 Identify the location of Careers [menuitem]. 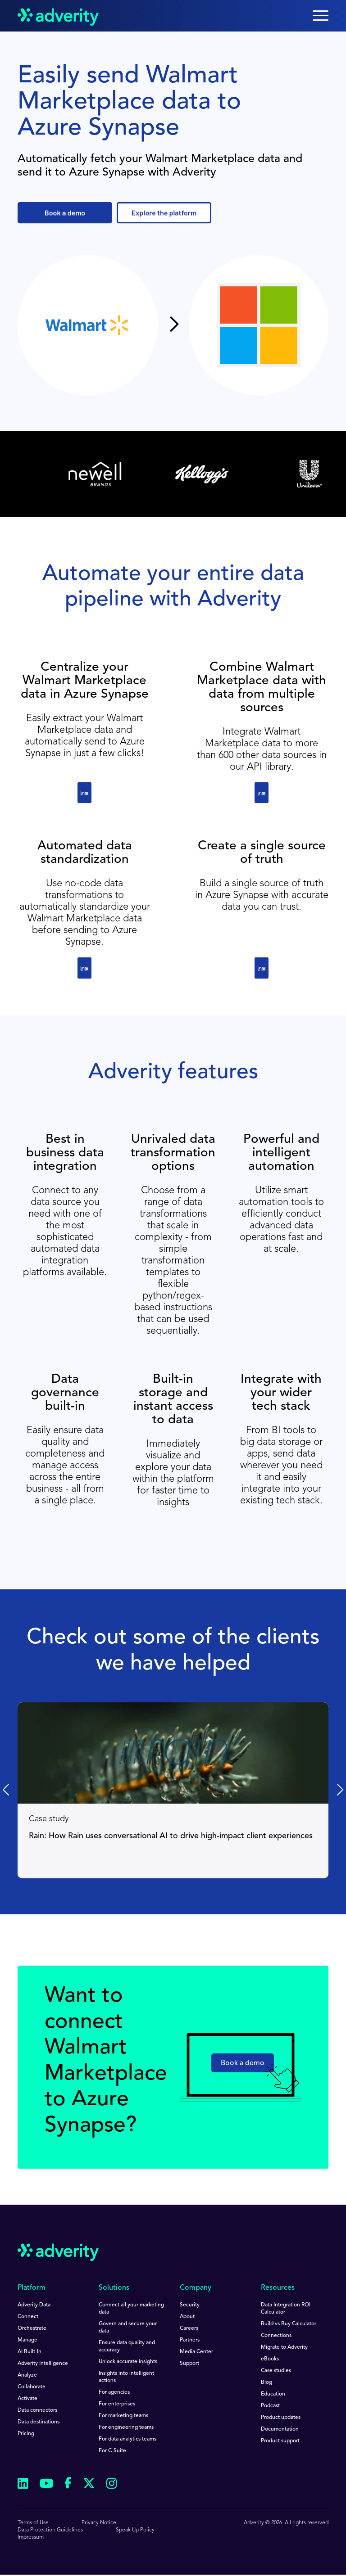
(189, 2328).